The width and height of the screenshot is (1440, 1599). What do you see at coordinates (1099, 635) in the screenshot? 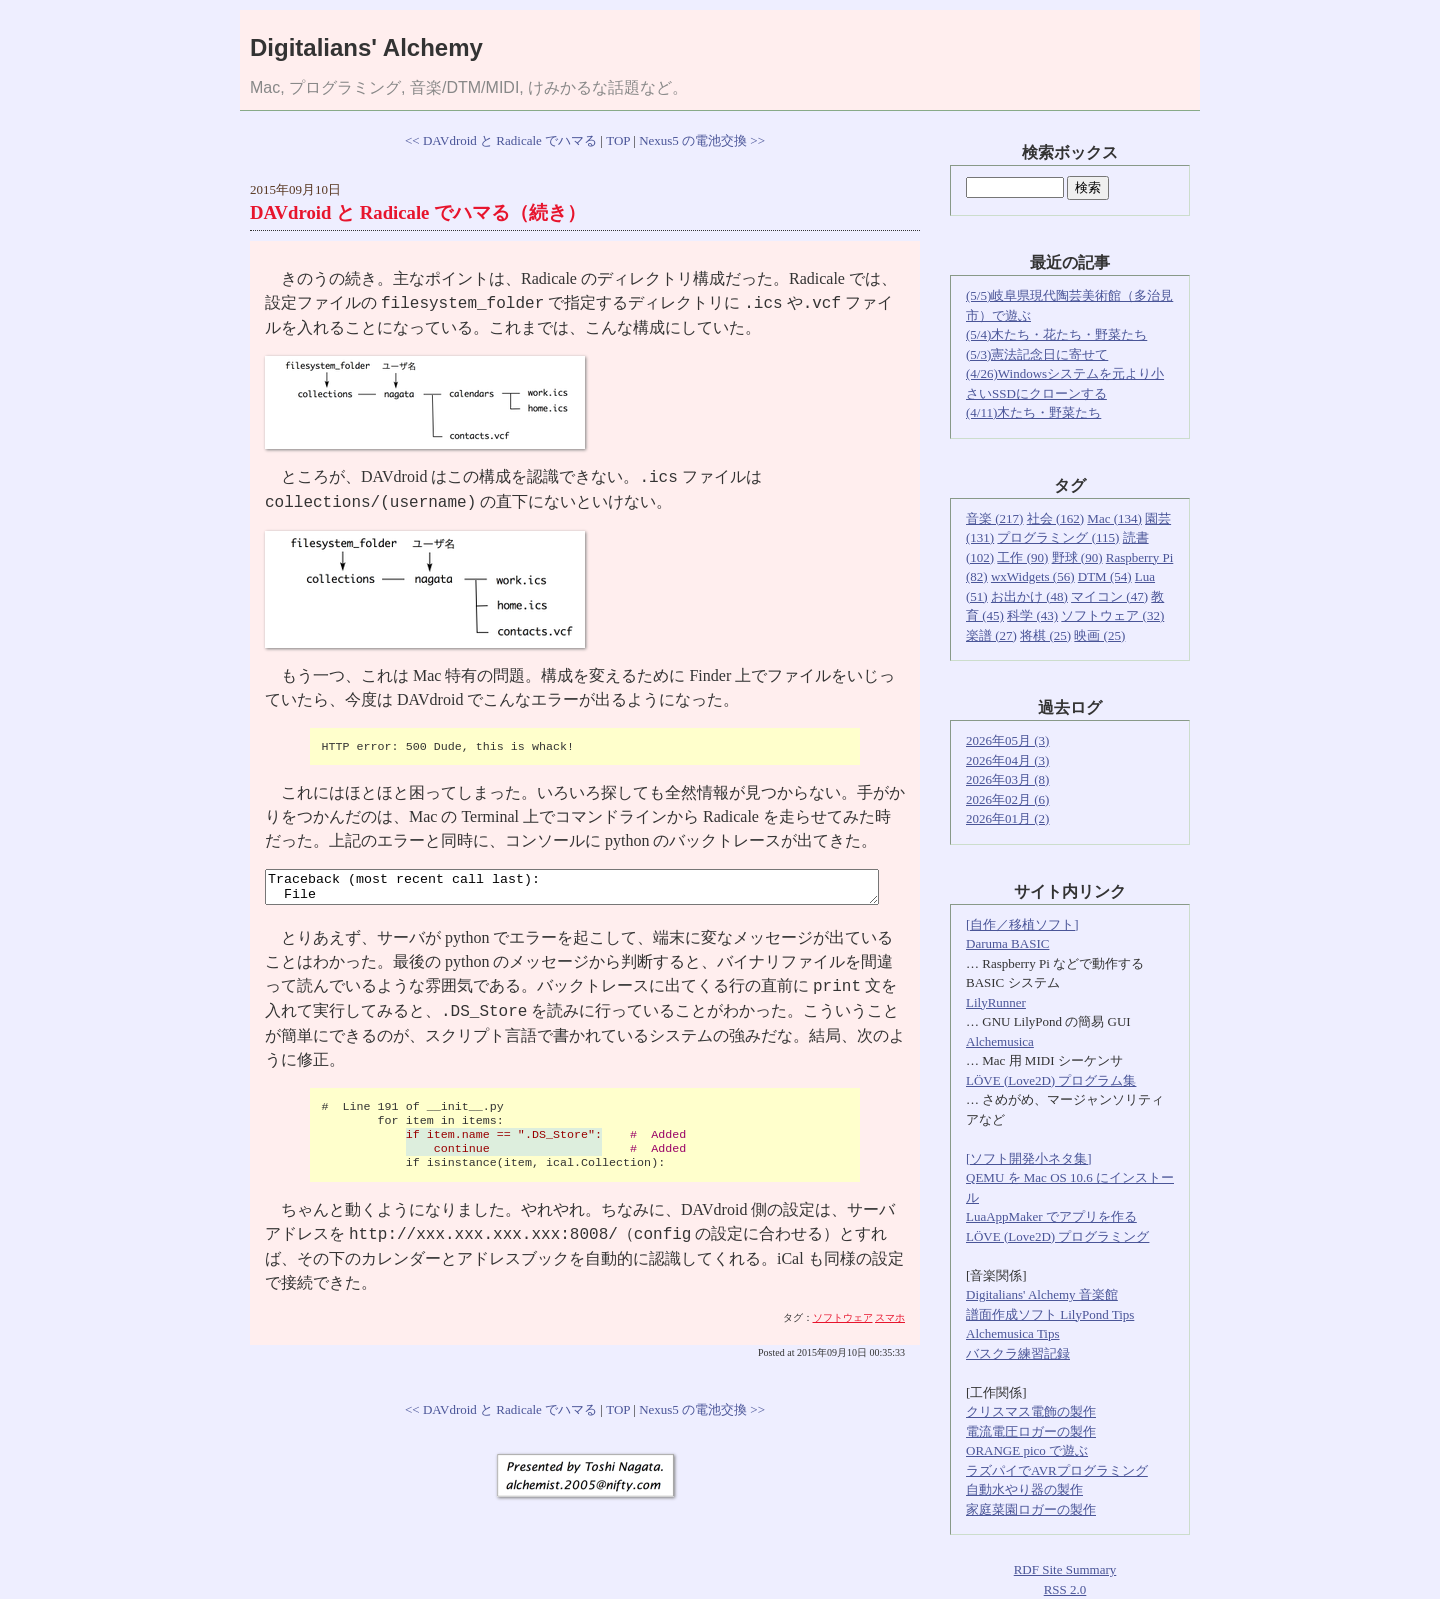
I see `映画 (25)` at bounding box center [1099, 635].